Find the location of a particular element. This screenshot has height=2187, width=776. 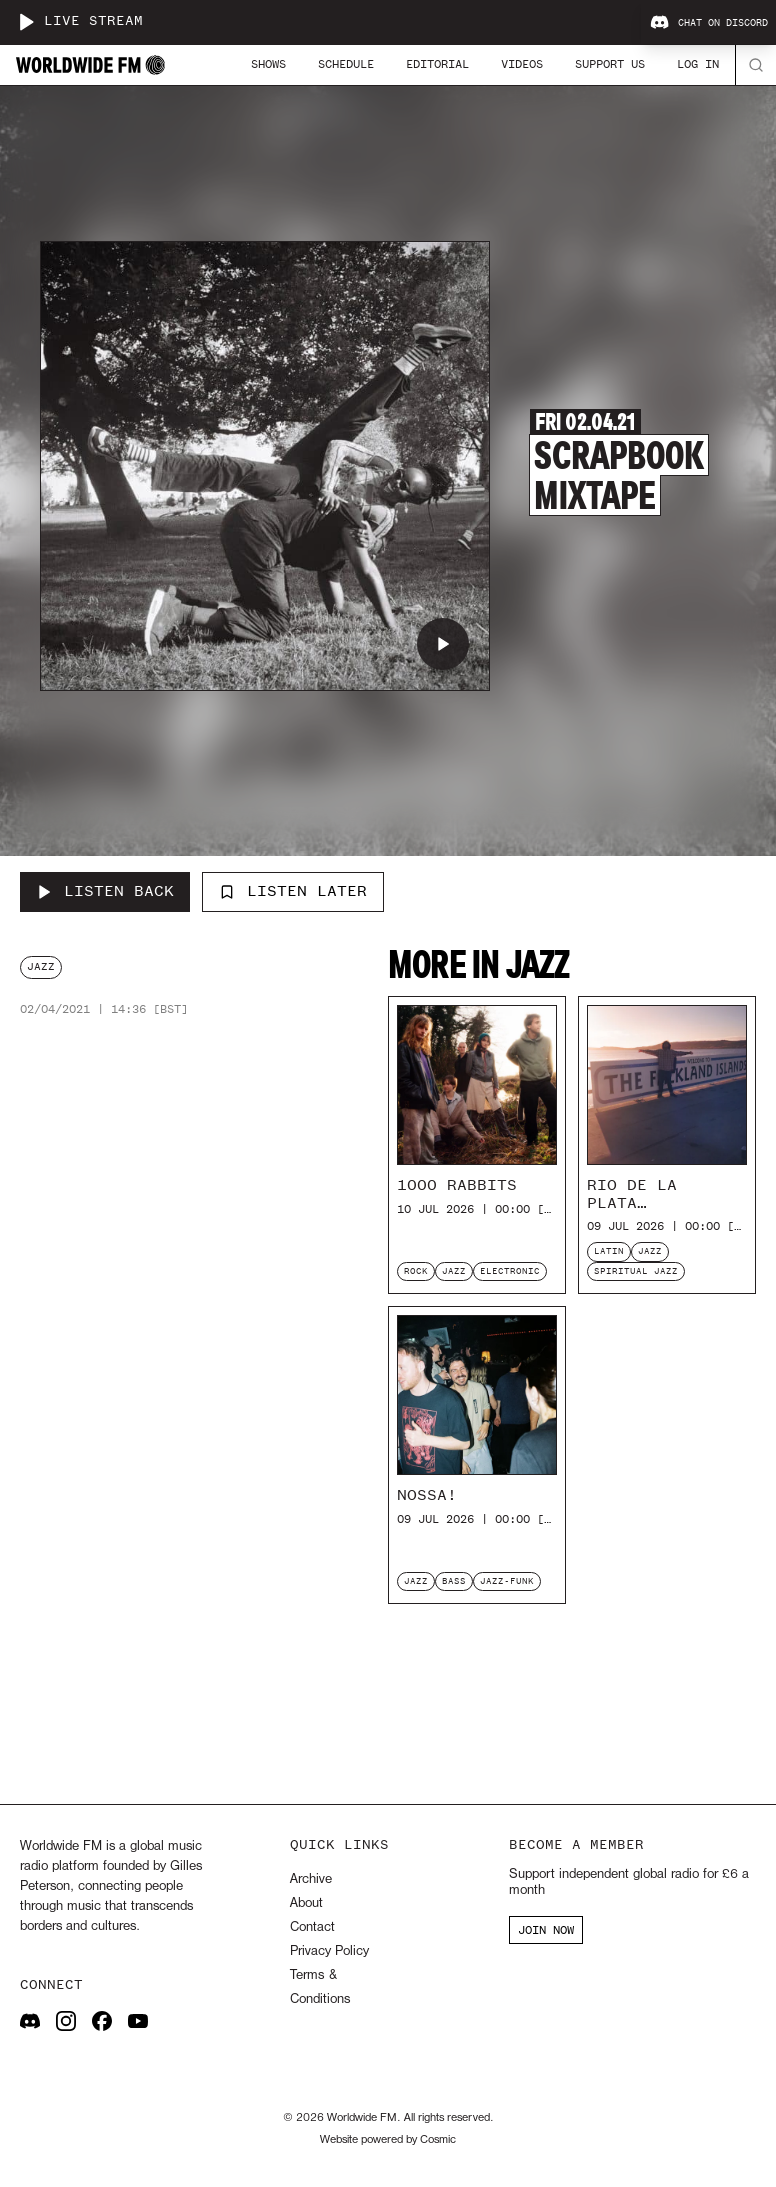

Log In is located at coordinates (698, 64).